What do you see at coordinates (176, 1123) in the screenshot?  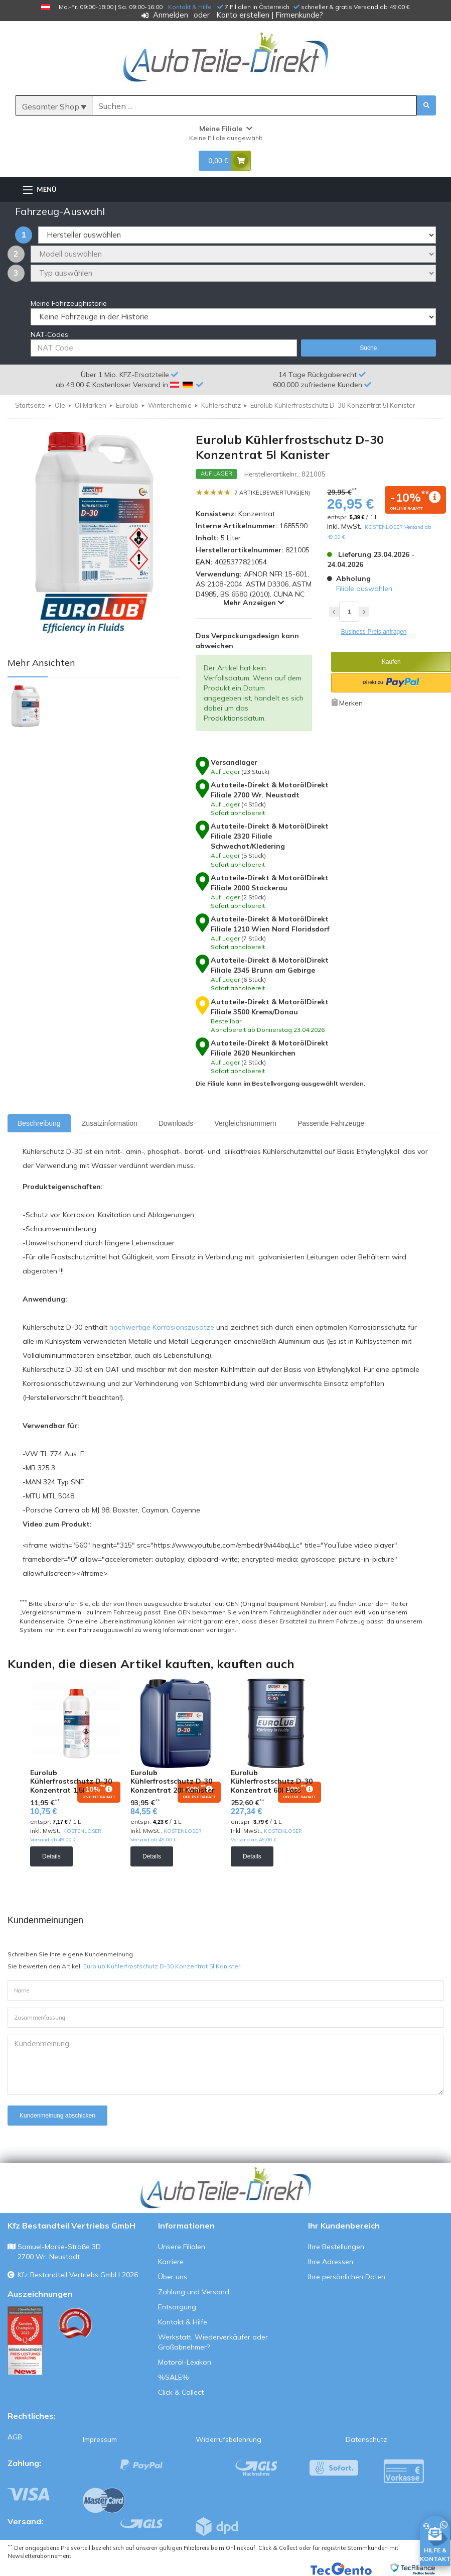 I see `Downloads [tab]` at bounding box center [176, 1123].